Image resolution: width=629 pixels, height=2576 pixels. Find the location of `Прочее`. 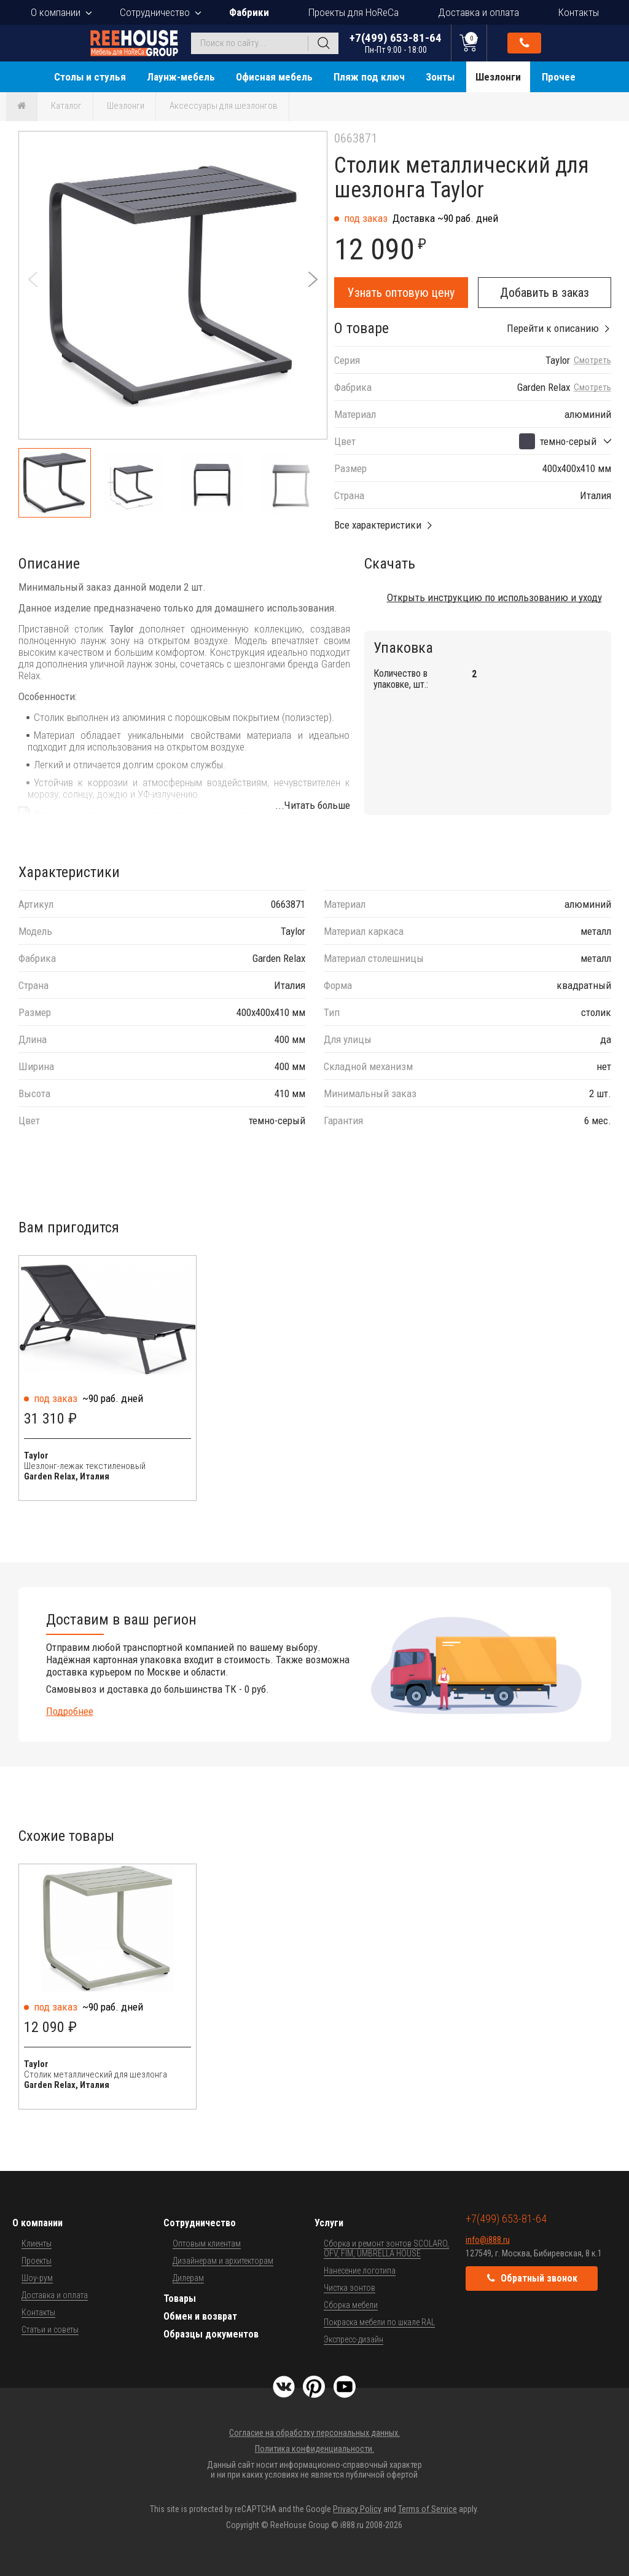

Прочее is located at coordinates (559, 77).